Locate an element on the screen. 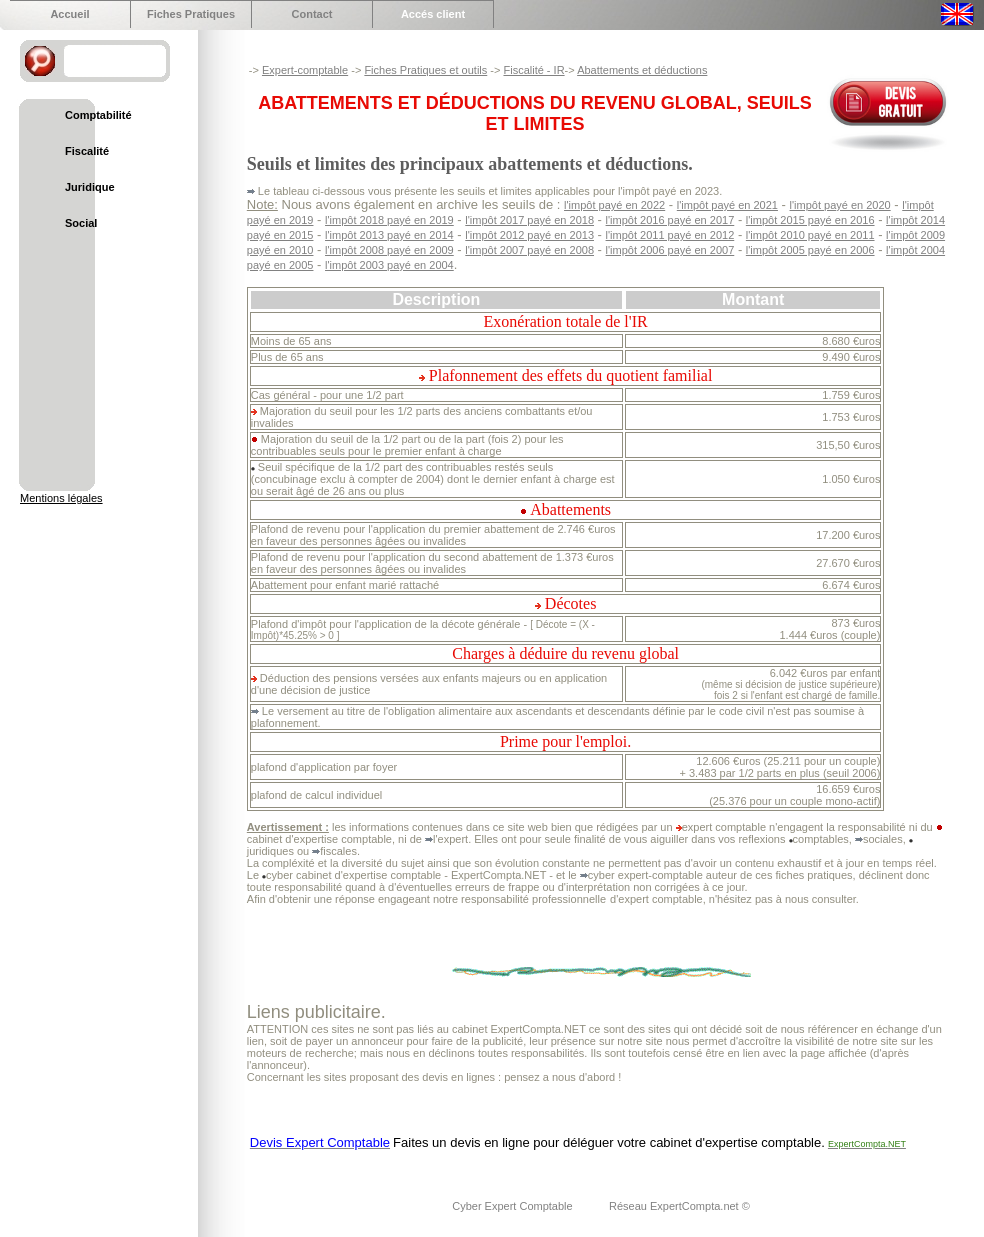 This screenshot has height=1237, width=984. Social is located at coordinates (81, 223).